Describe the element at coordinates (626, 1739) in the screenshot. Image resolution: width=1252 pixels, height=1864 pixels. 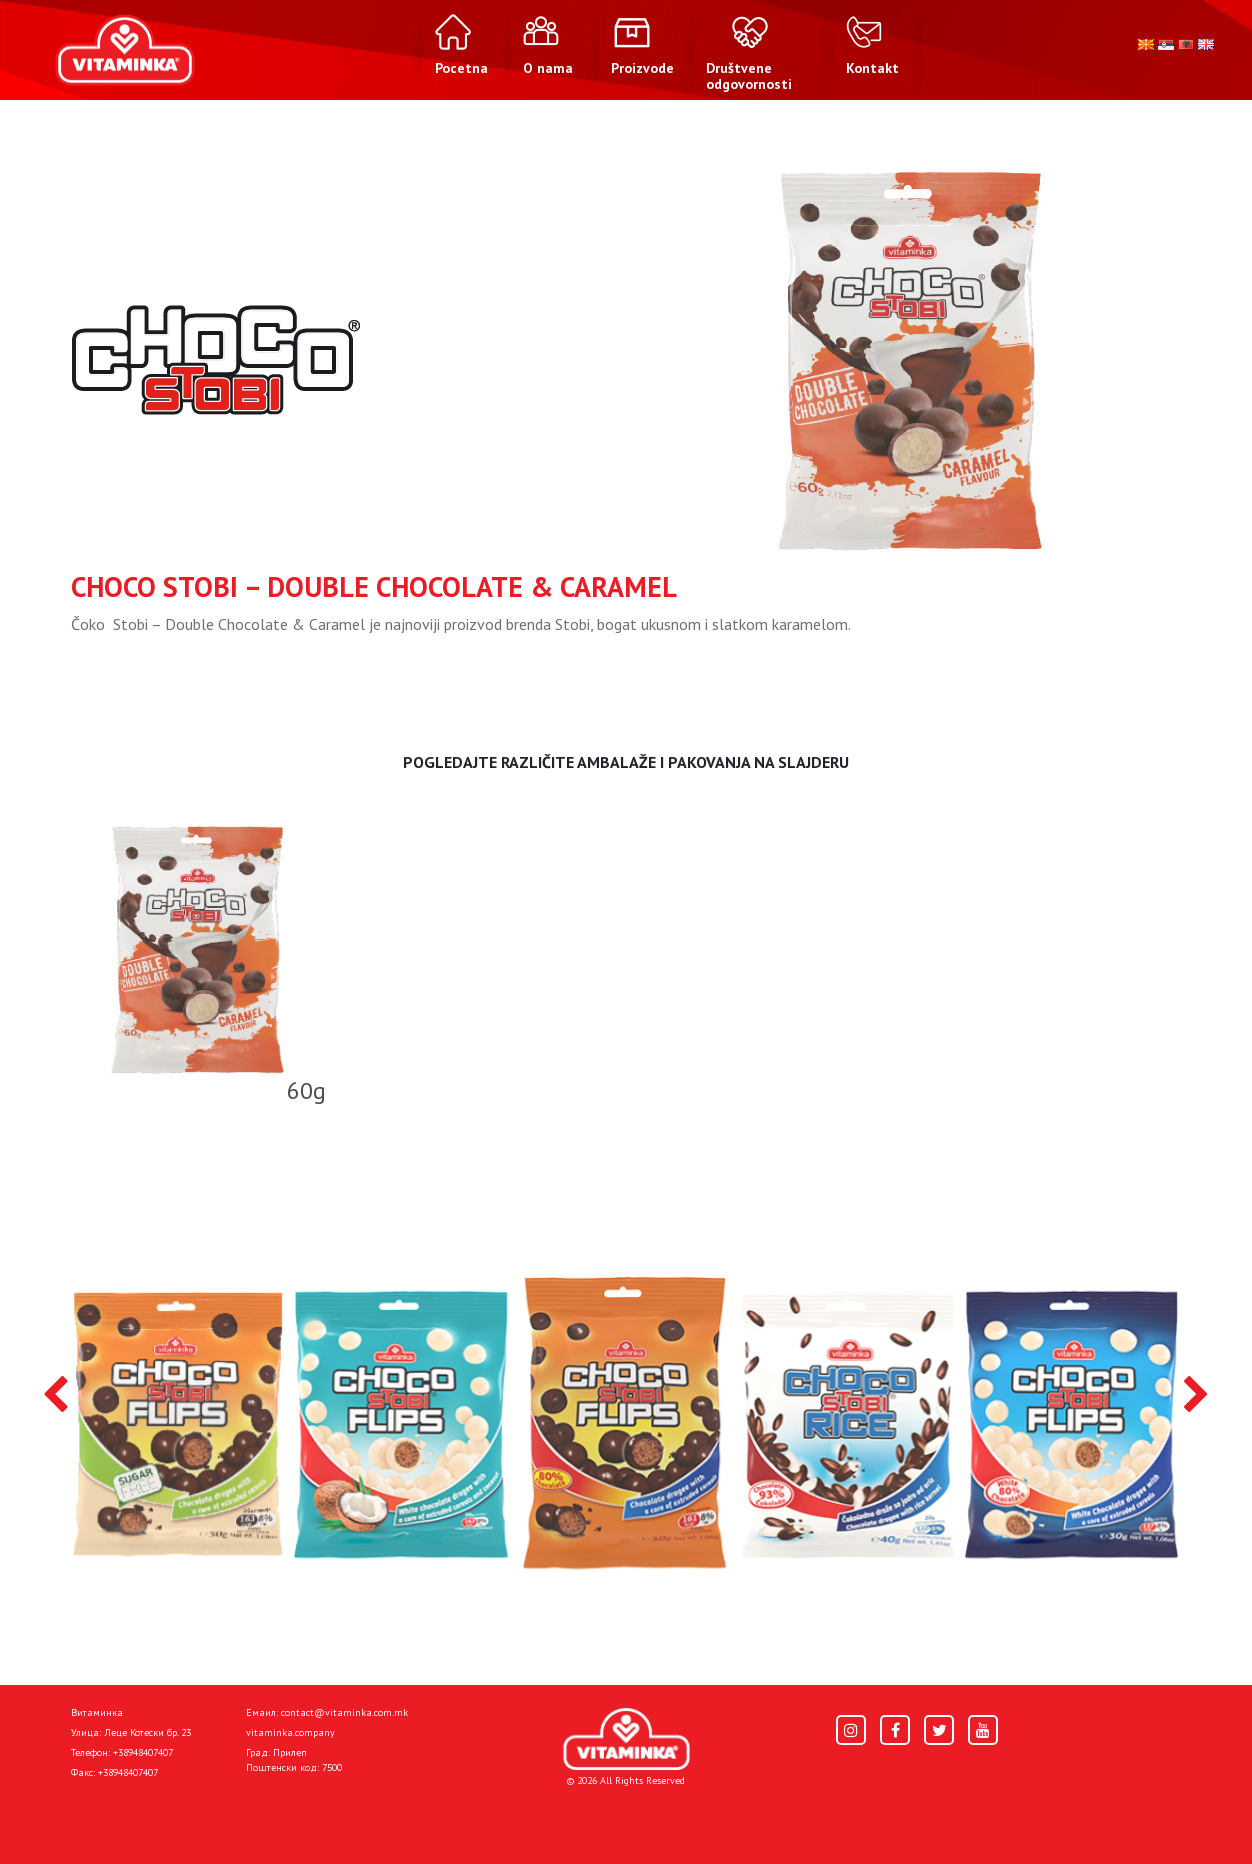
I see `[Home]` at that location.